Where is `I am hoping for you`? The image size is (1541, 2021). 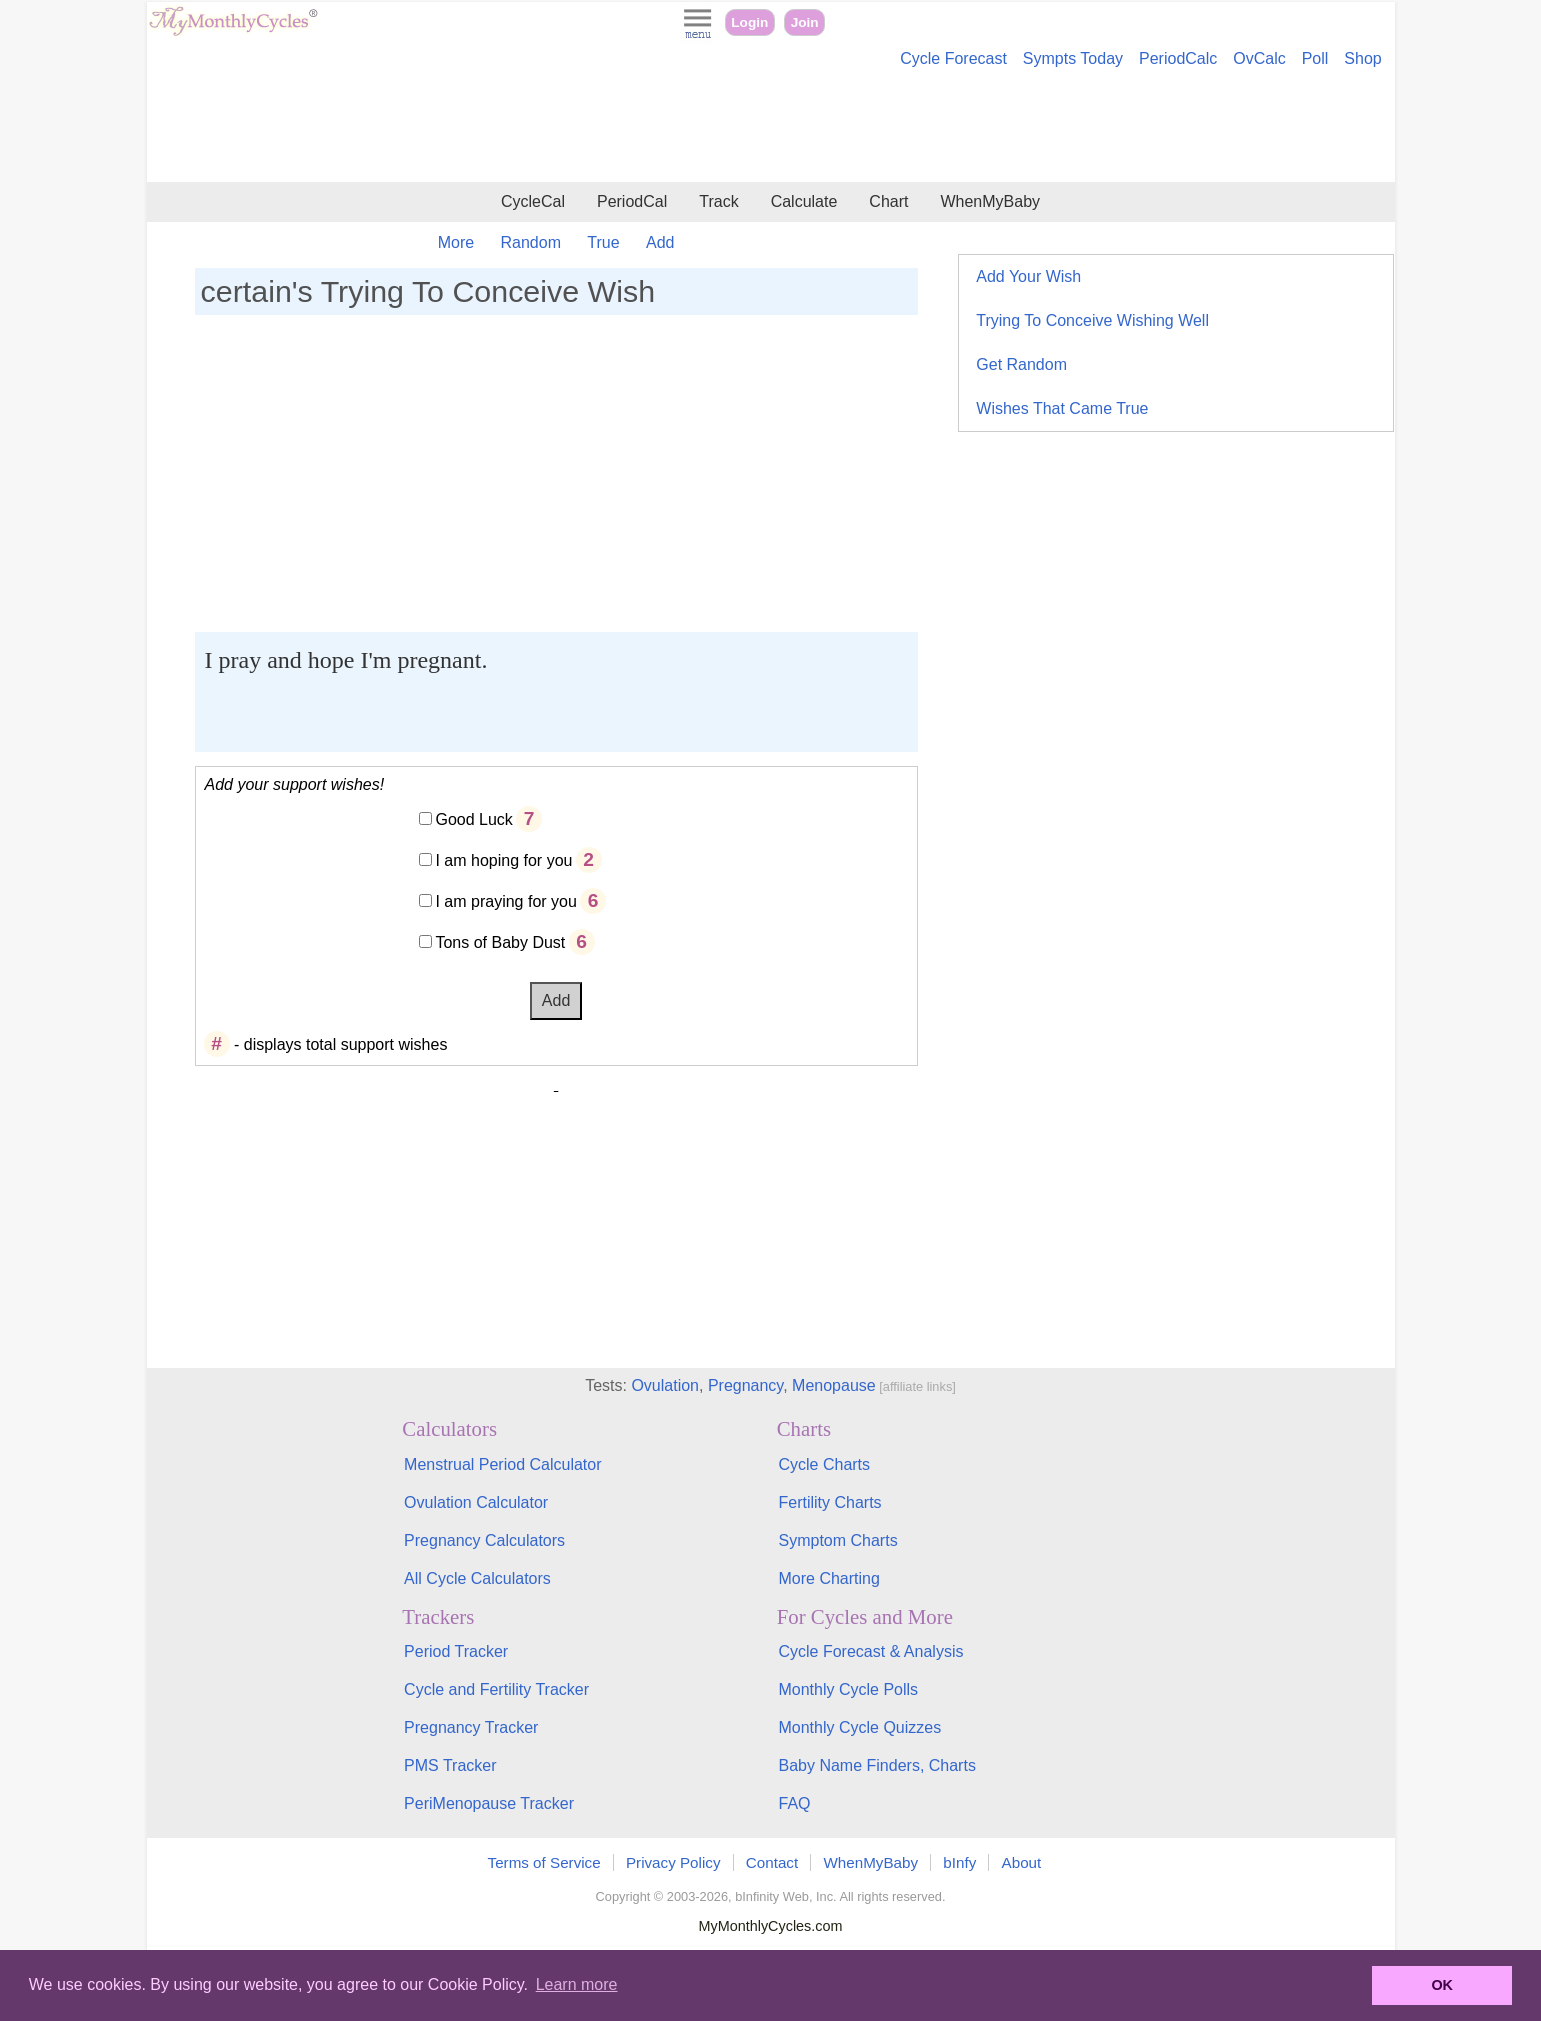
I am hoping for you is located at coordinates (503, 860).